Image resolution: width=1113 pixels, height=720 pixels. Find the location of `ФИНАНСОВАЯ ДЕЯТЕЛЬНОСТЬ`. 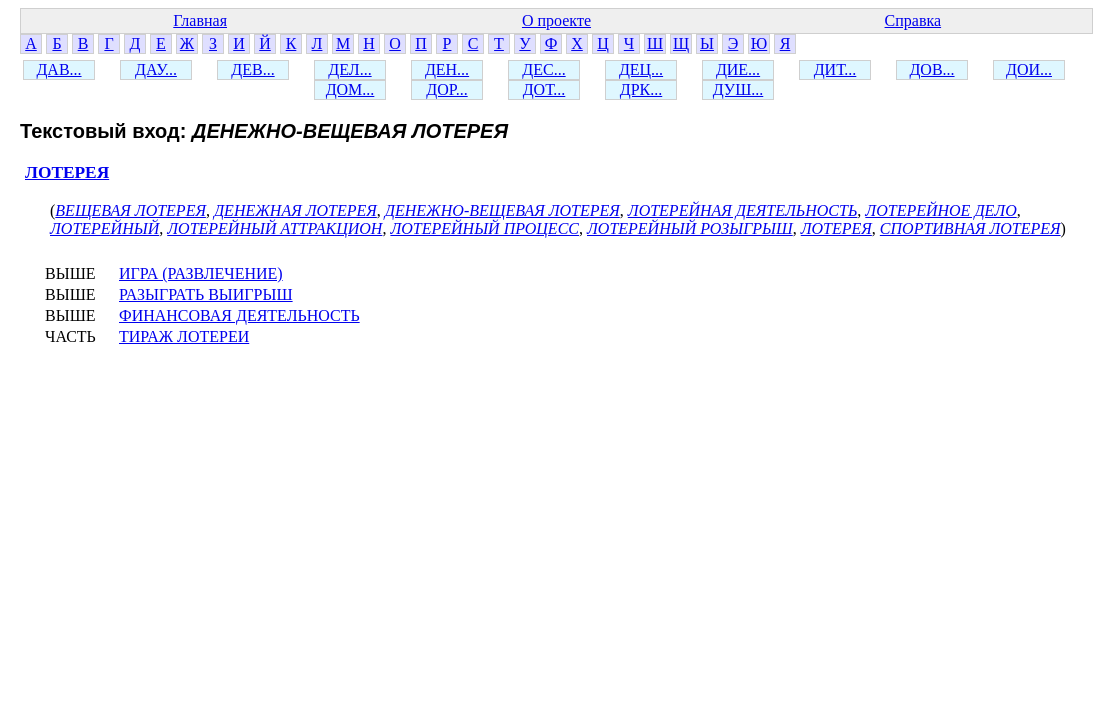

ФИНАНСОВАЯ ДЕЯТЕЛЬНОСТЬ is located at coordinates (239, 315).